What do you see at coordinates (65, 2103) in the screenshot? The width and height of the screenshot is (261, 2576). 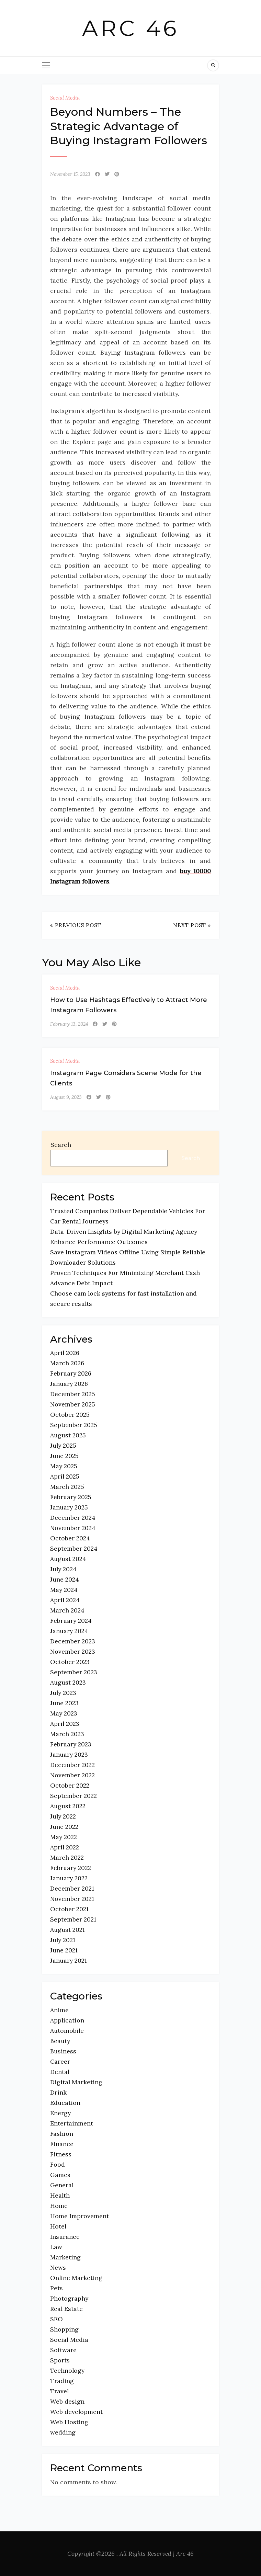 I see `Education` at bounding box center [65, 2103].